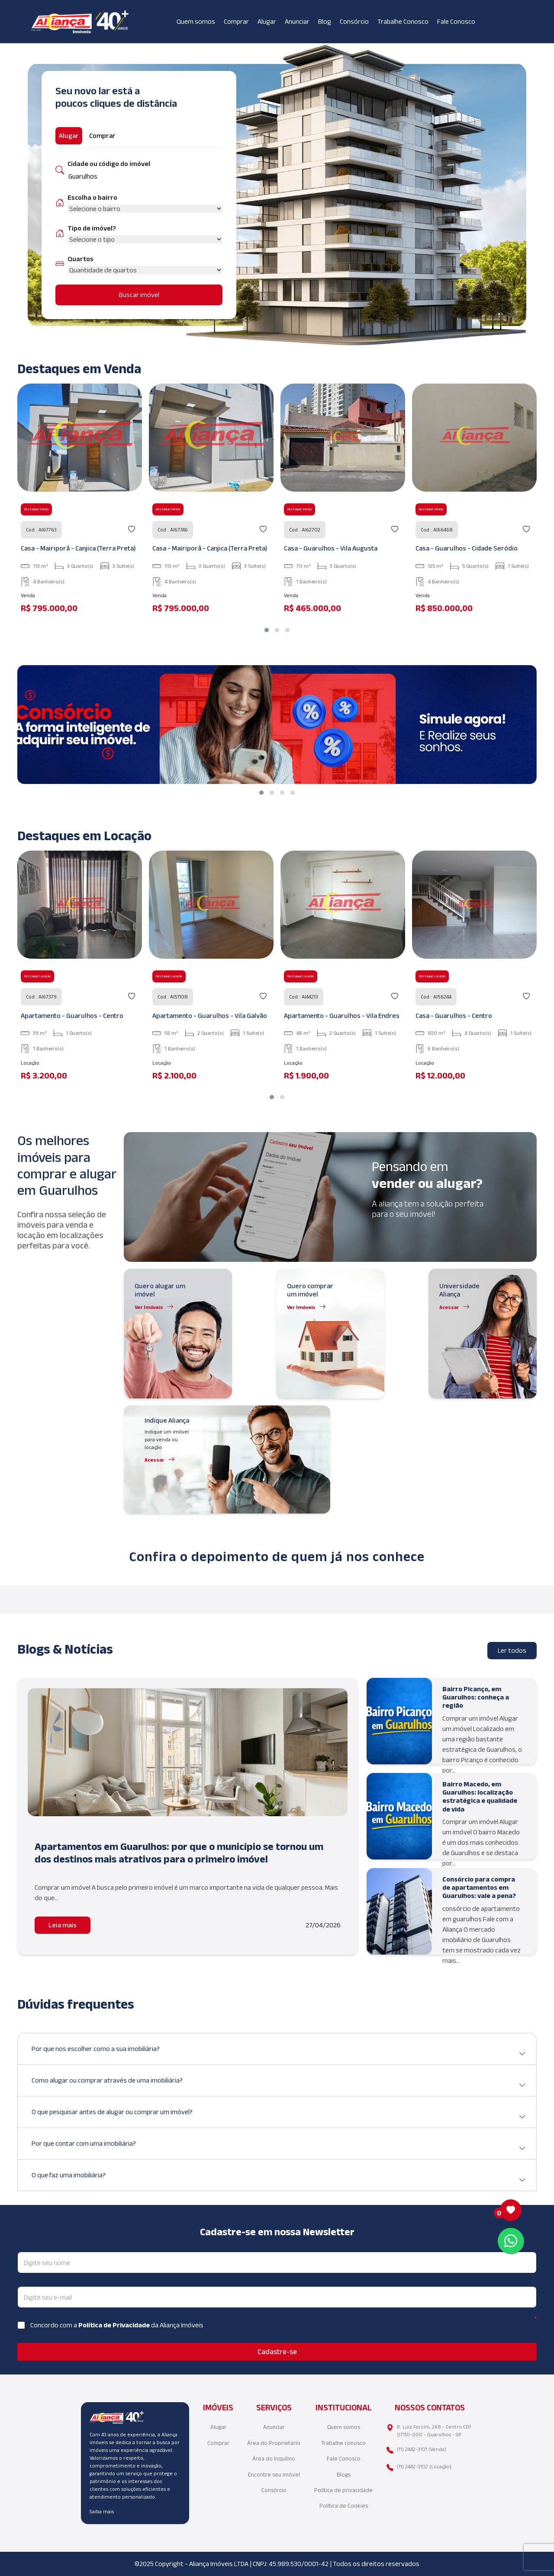  What do you see at coordinates (236, 21) in the screenshot?
I see `Comprar` at bounding box center [236, 21].